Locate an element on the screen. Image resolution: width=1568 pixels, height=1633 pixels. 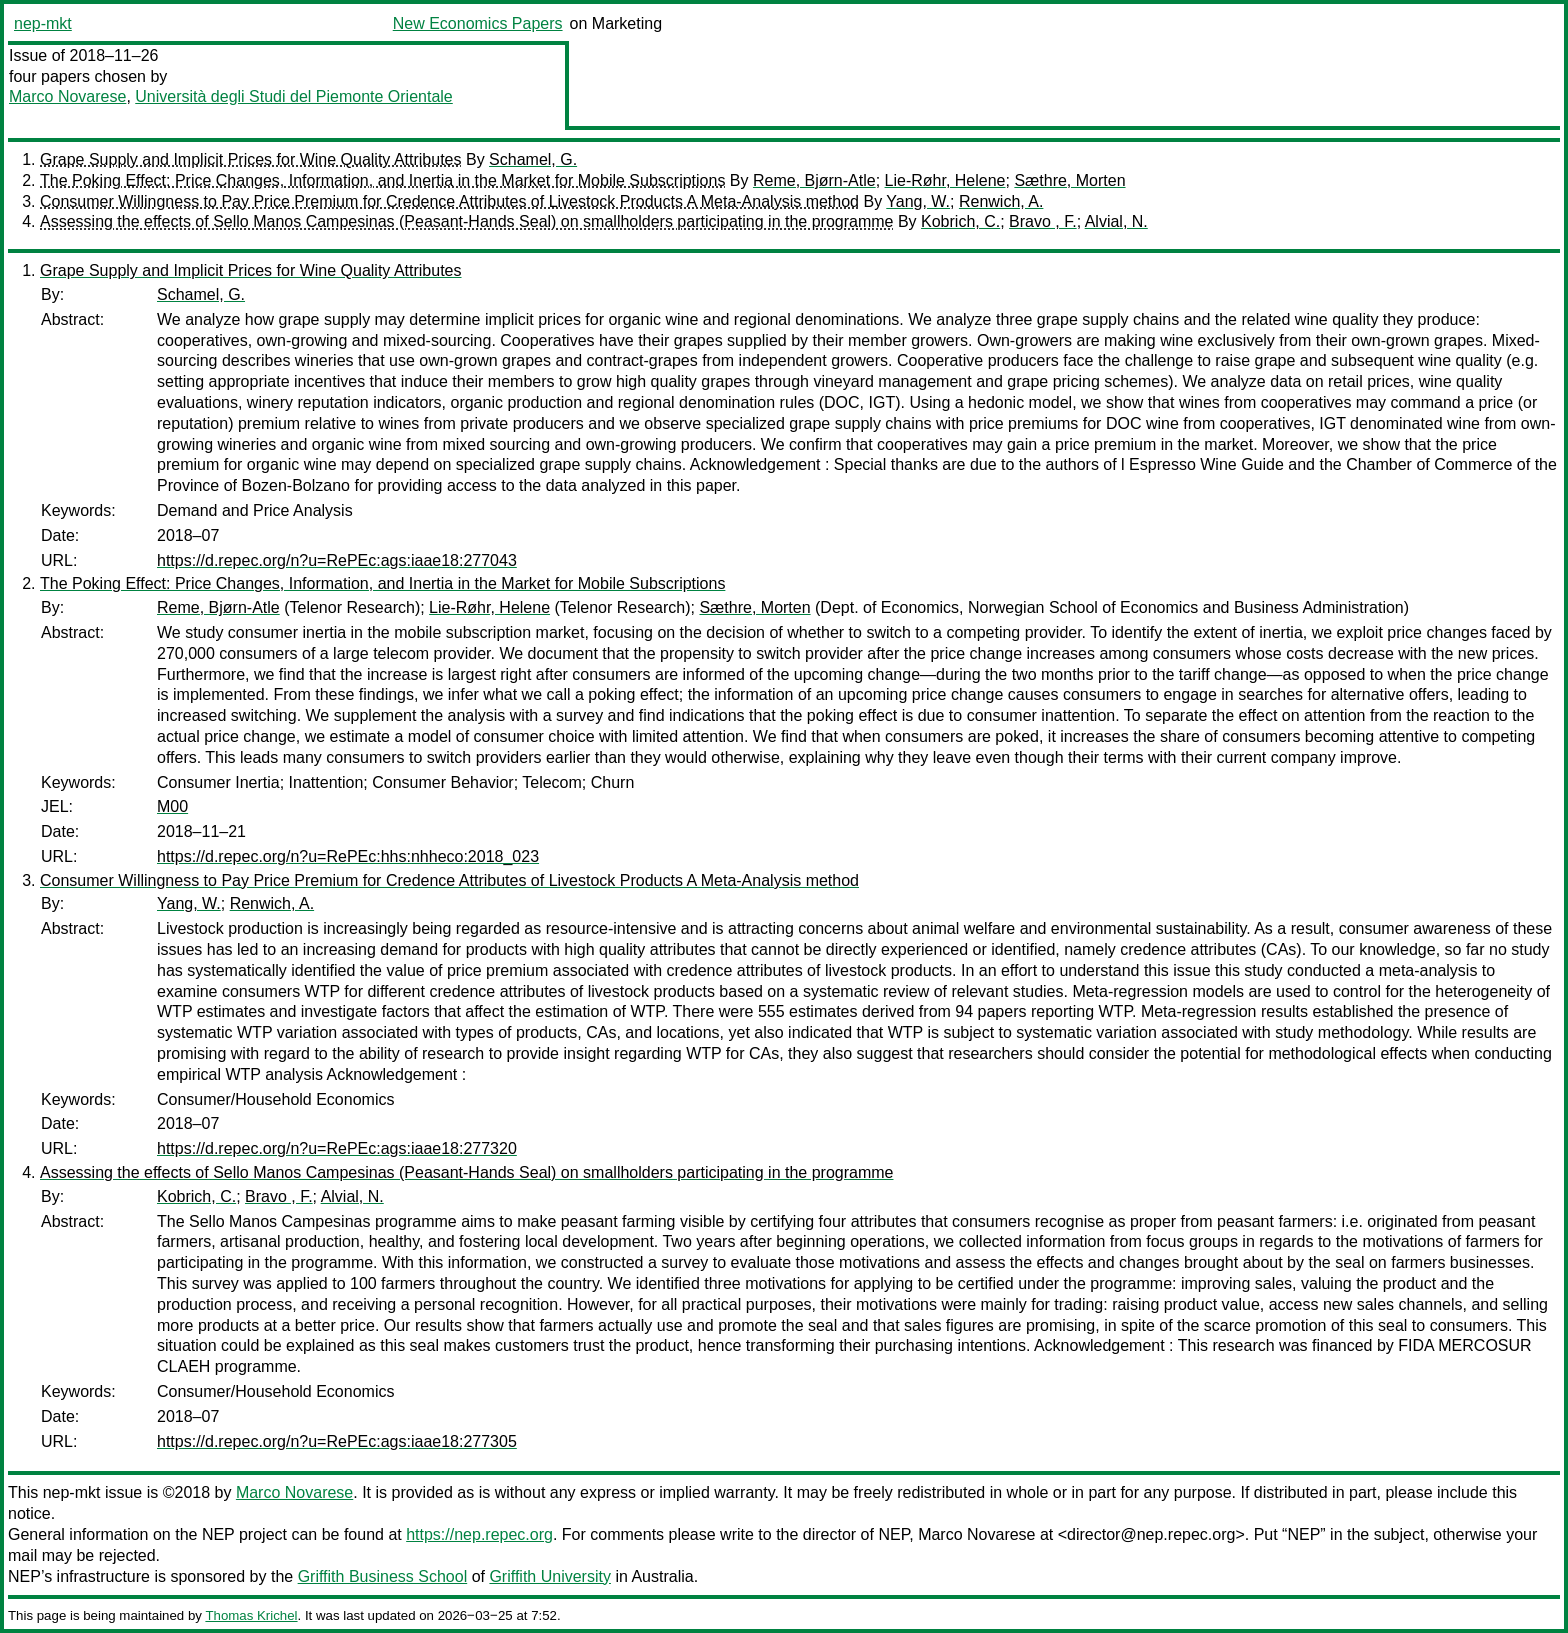
Bravo , F. is located at coordinates (1043, 221).